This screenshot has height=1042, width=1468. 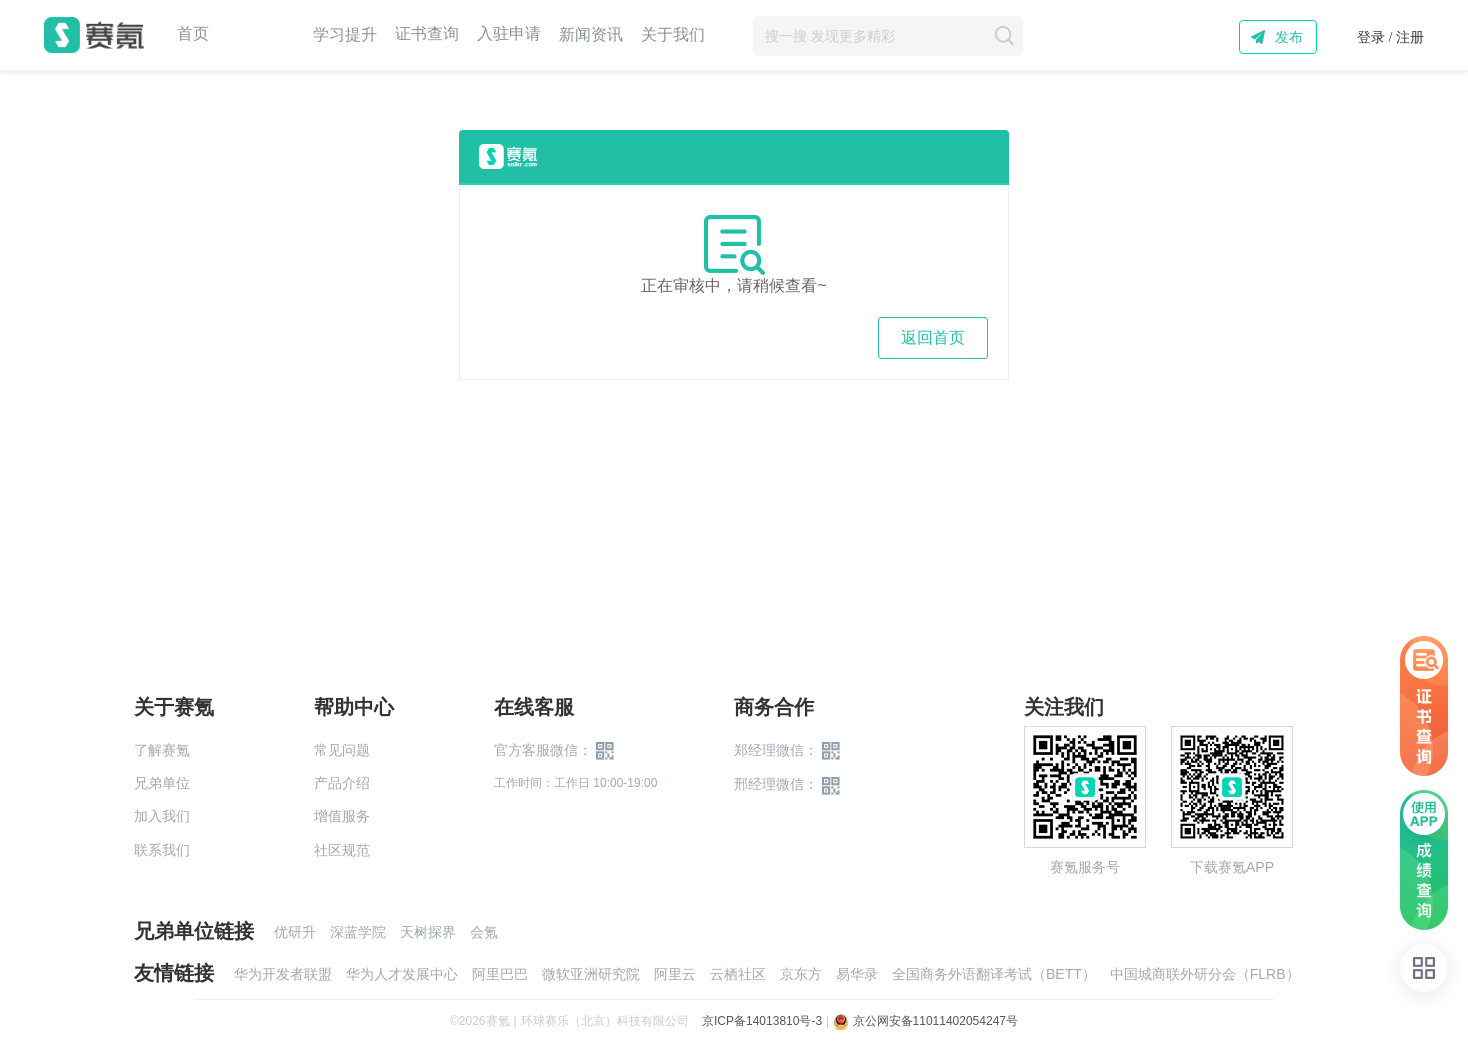 I want to click on 赛事中心, so click(x=261, y=35).